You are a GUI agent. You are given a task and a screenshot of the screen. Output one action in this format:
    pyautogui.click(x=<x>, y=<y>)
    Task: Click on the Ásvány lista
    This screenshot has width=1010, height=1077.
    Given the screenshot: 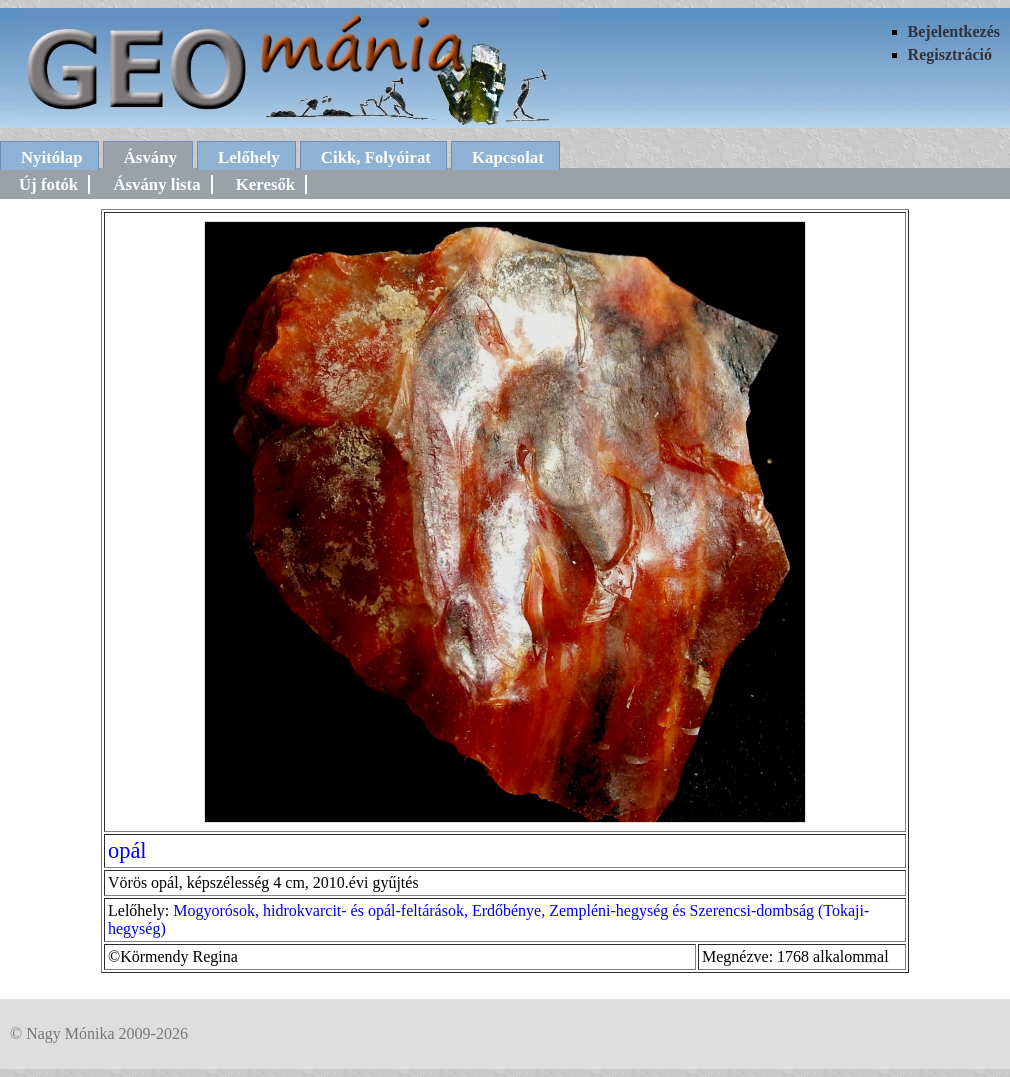 What is the action you would take?
    pyautogui.click(x=156, y=184)
    